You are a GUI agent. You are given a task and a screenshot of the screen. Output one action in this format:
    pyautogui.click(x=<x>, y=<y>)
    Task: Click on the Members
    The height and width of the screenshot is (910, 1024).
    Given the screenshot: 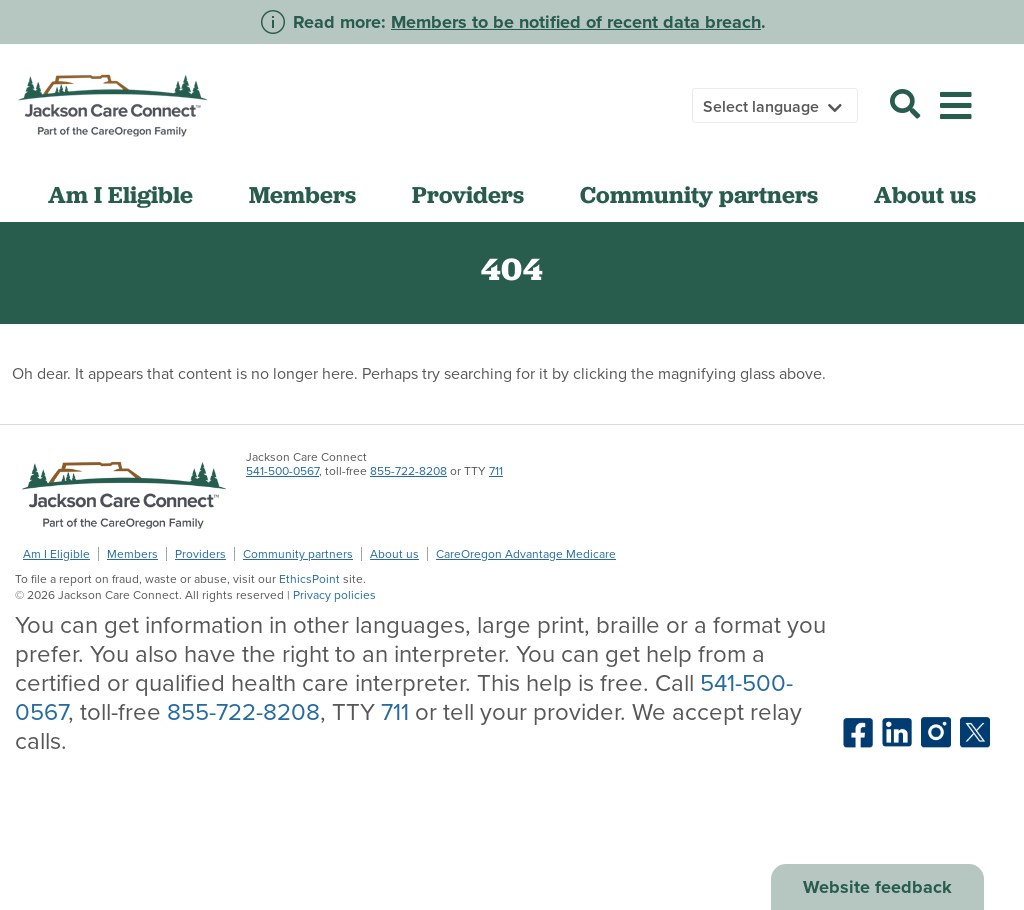 What is the action you would take?
    pyautogui.click(x=302, y=195)
    